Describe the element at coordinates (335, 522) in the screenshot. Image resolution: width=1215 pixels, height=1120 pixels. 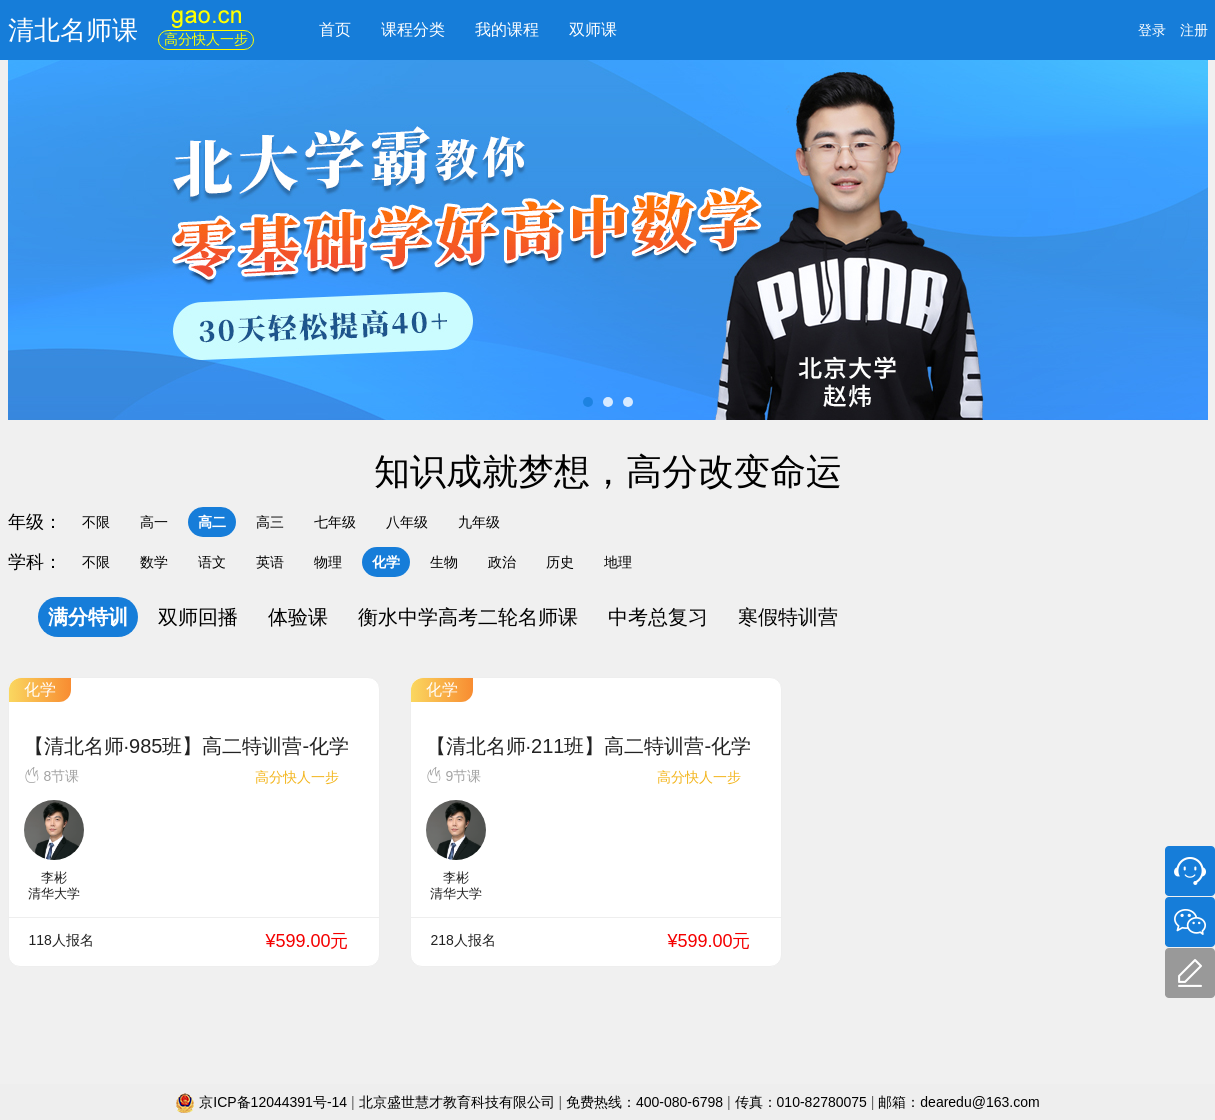
I see `七年级` at that location.